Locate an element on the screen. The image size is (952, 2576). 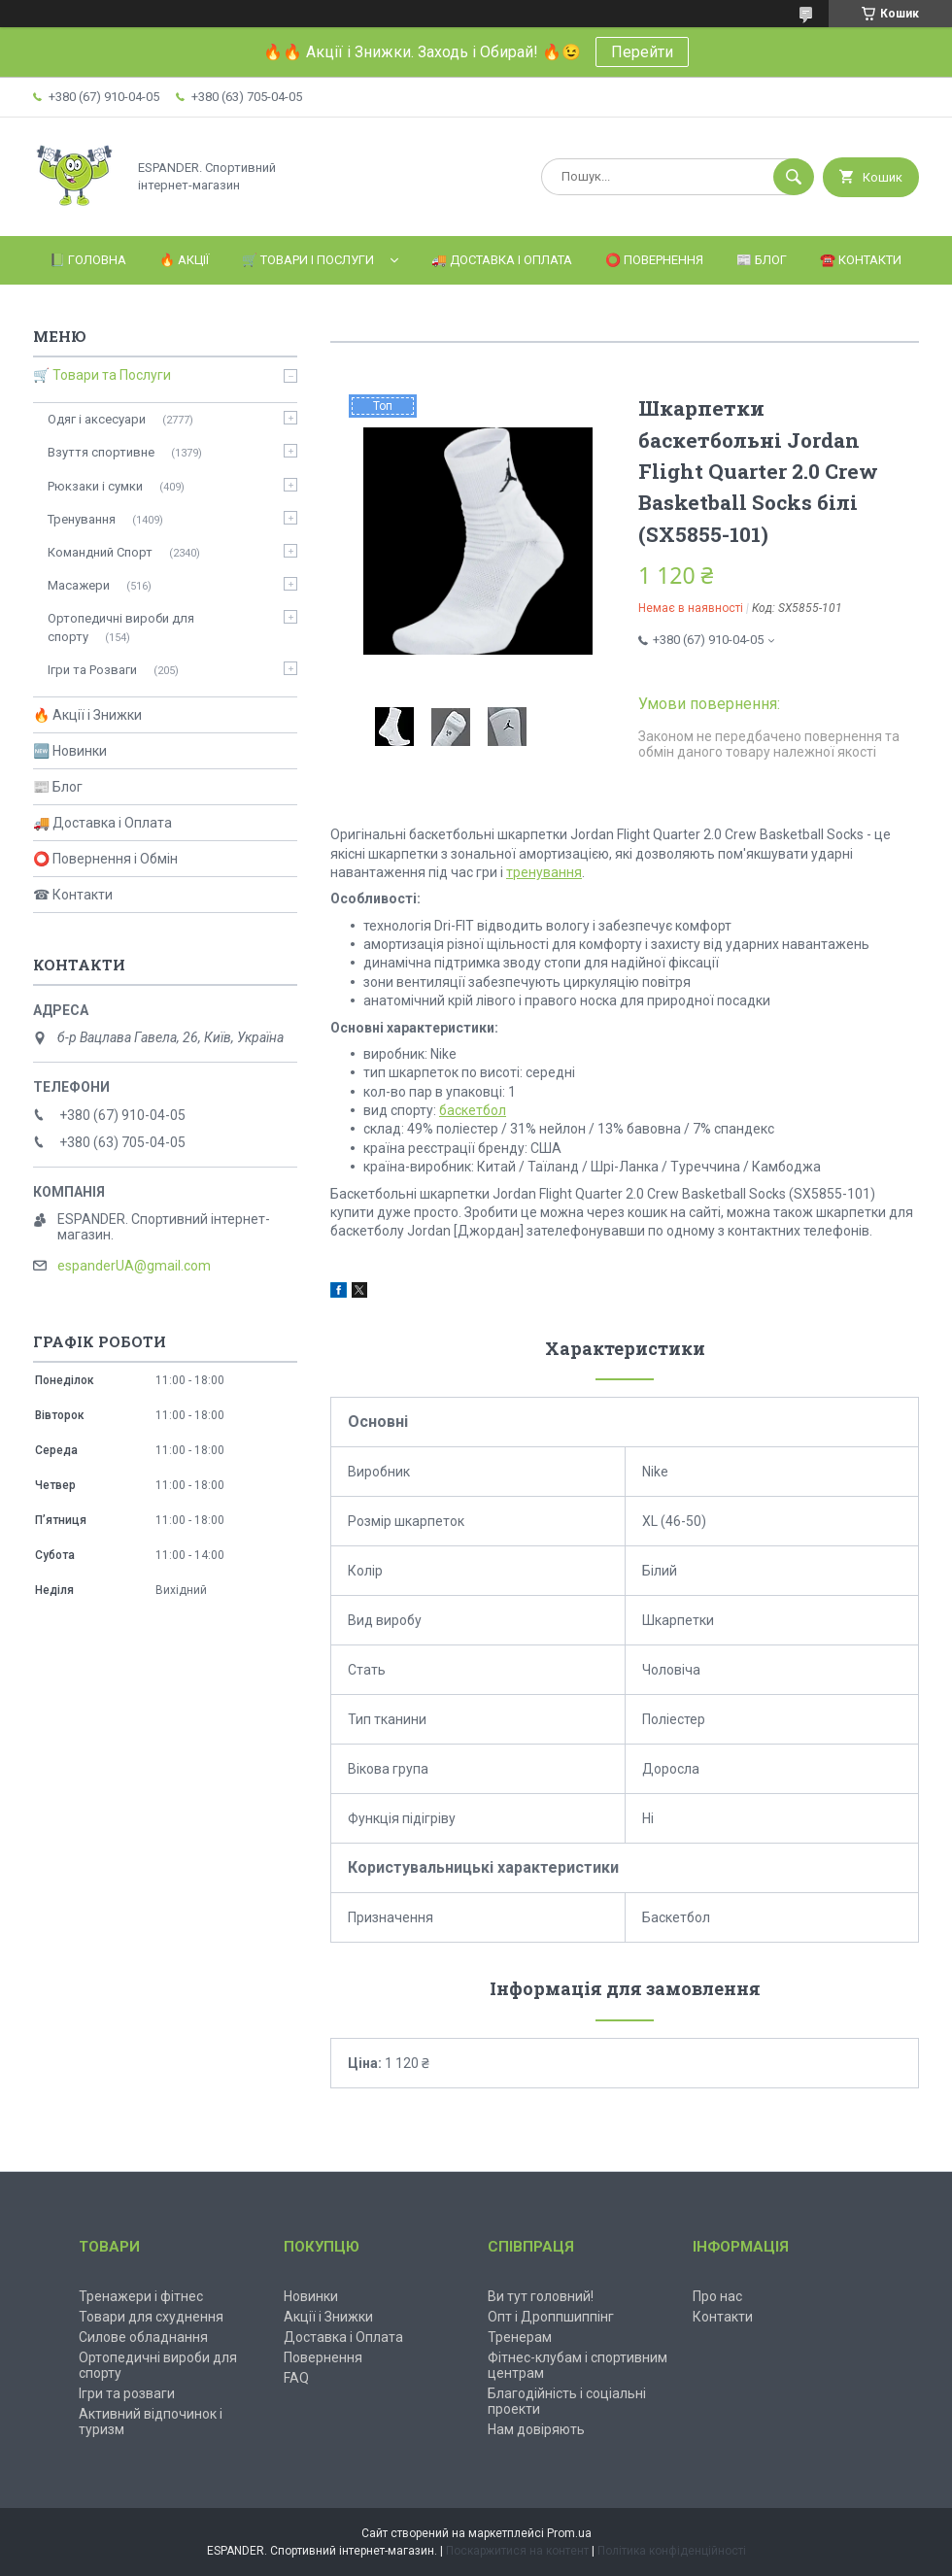
☎️ Контакти is located at coordinates (860, 260).